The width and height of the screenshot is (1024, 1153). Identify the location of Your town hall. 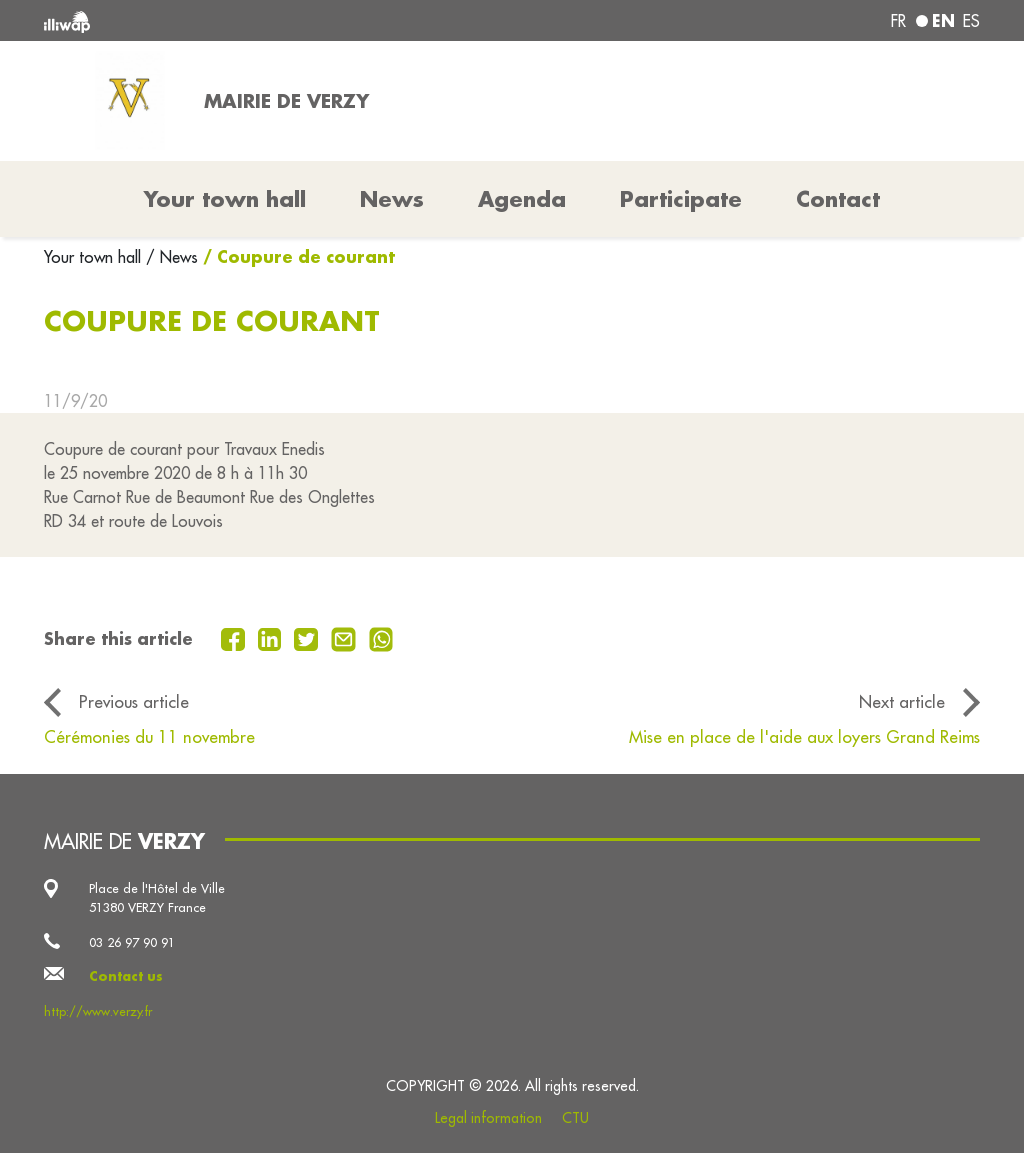
(95, 257).